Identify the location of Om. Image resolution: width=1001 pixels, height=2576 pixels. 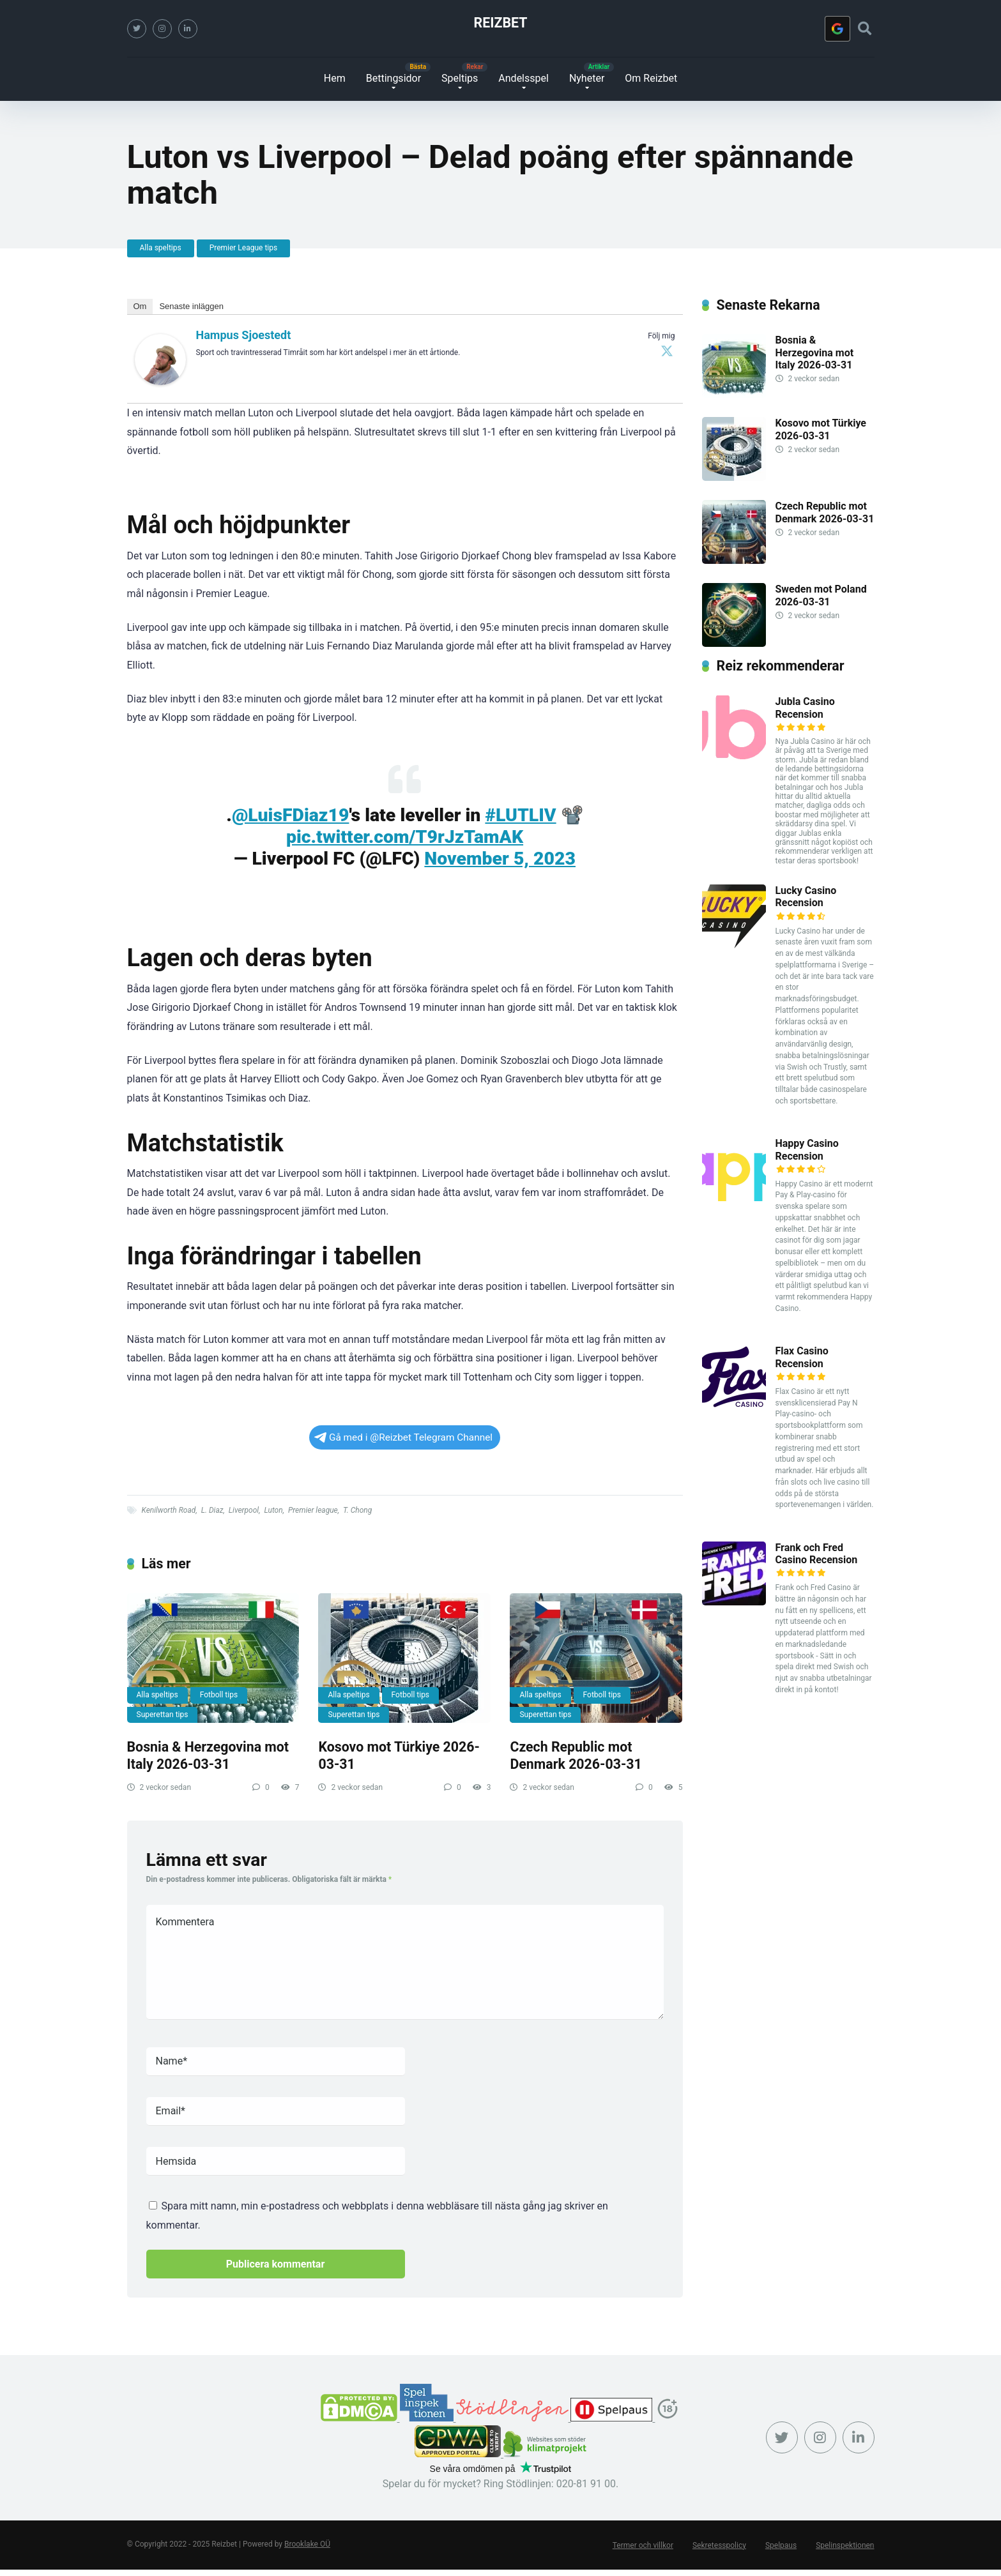
(140, 306).